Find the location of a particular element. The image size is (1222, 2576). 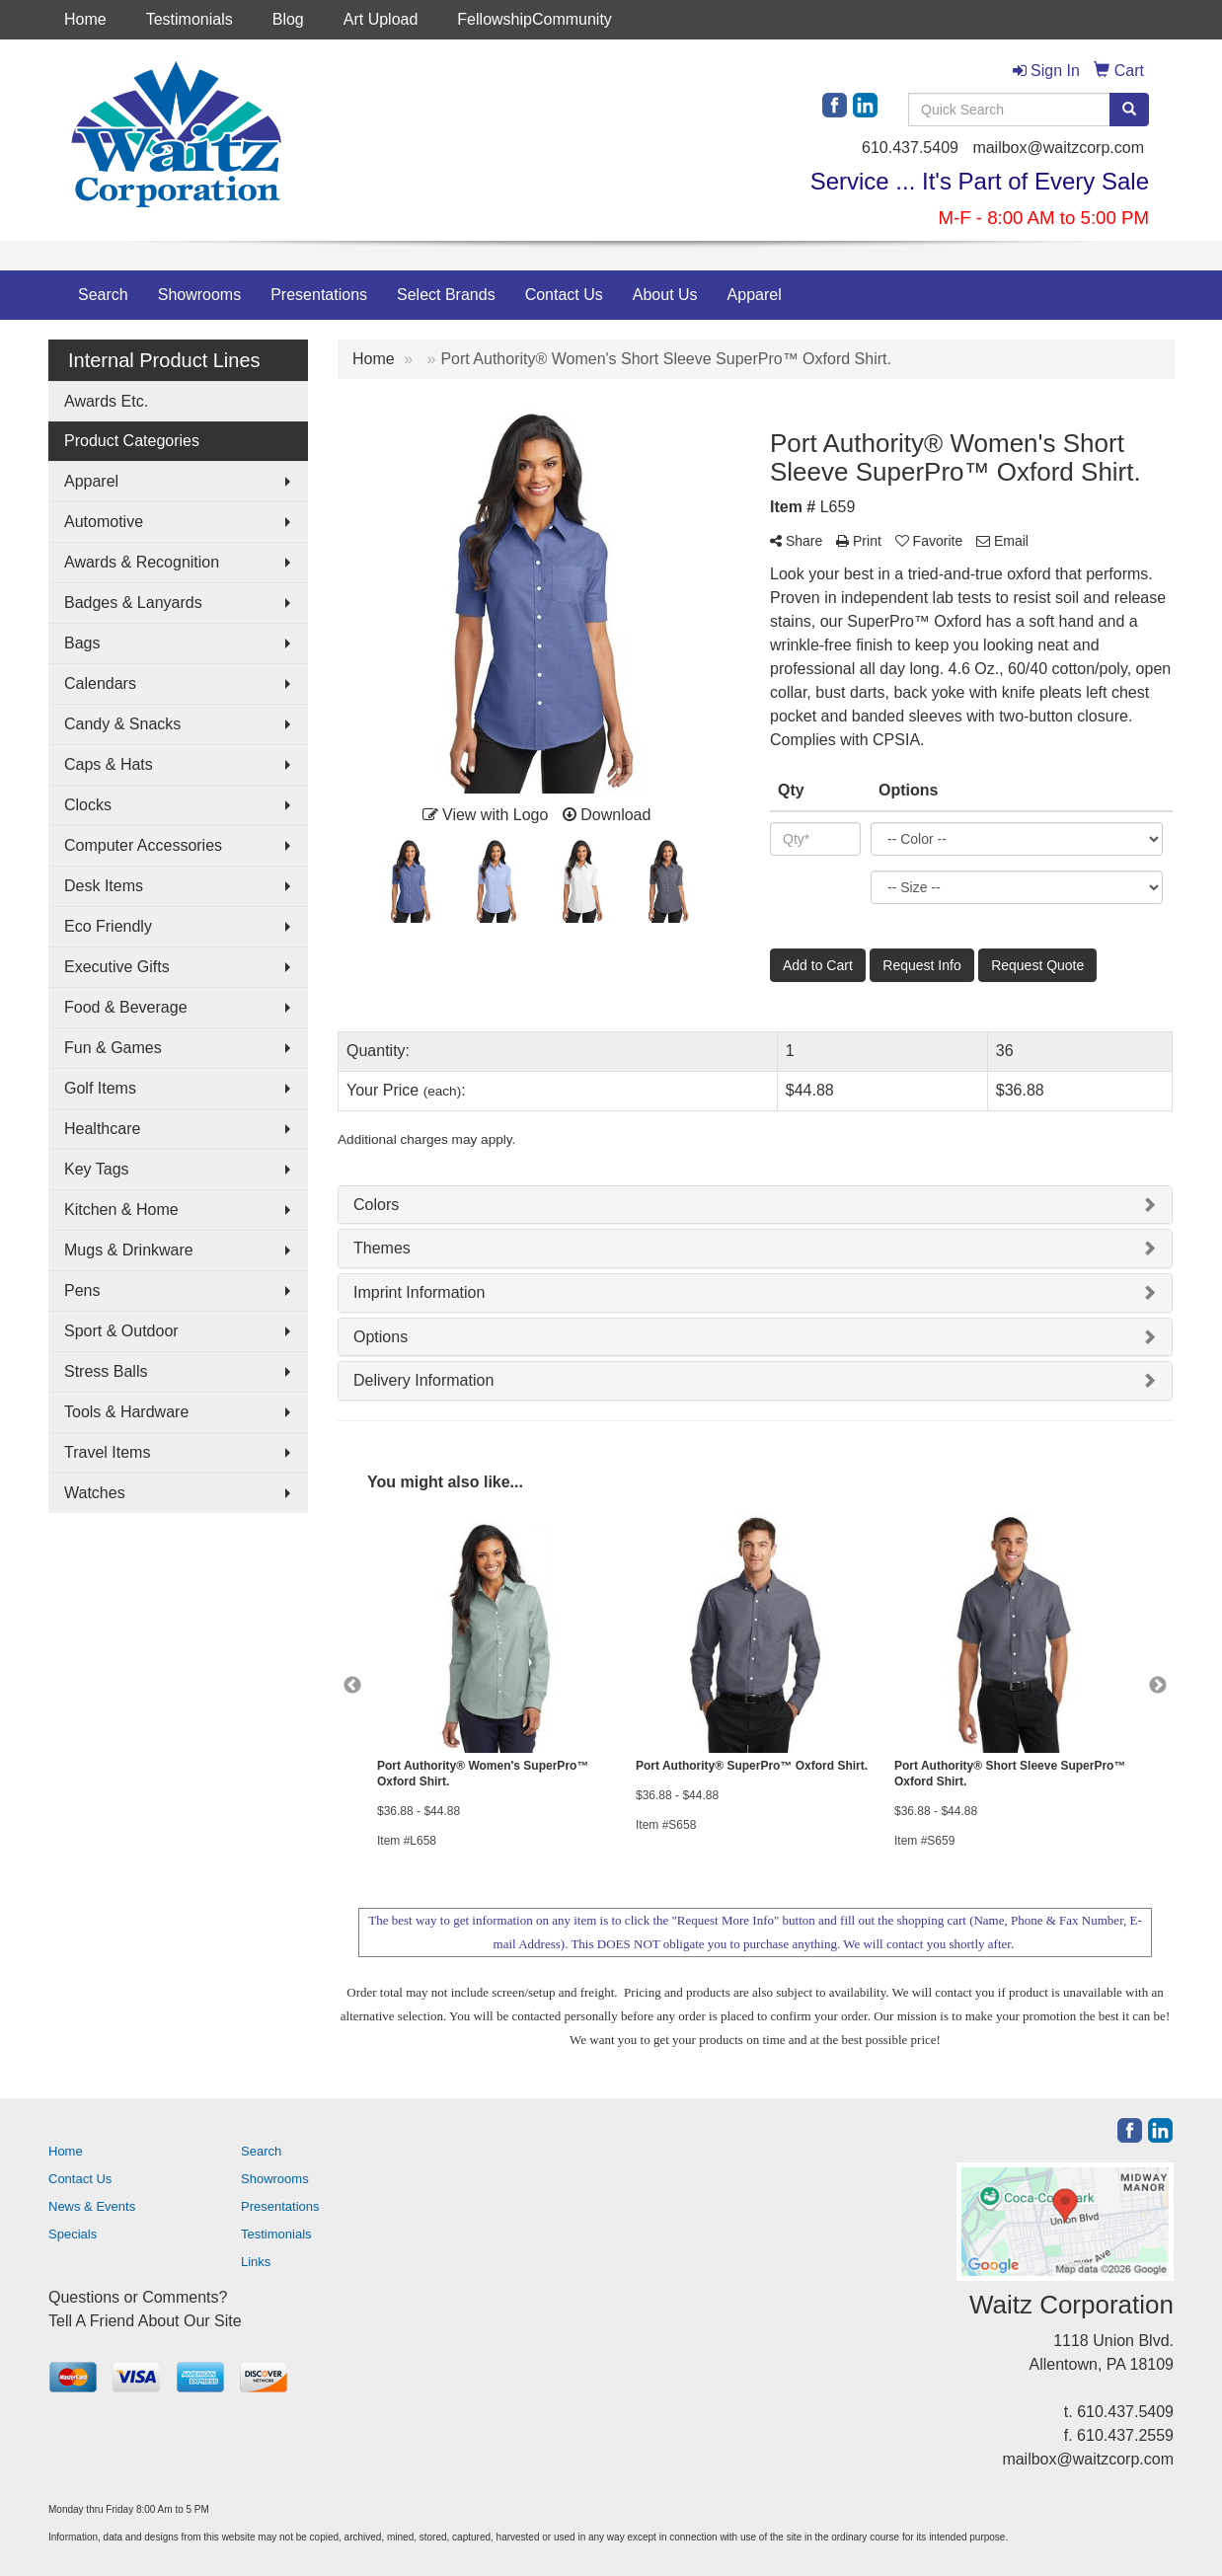

Blog is located at coordinates (288, 19).